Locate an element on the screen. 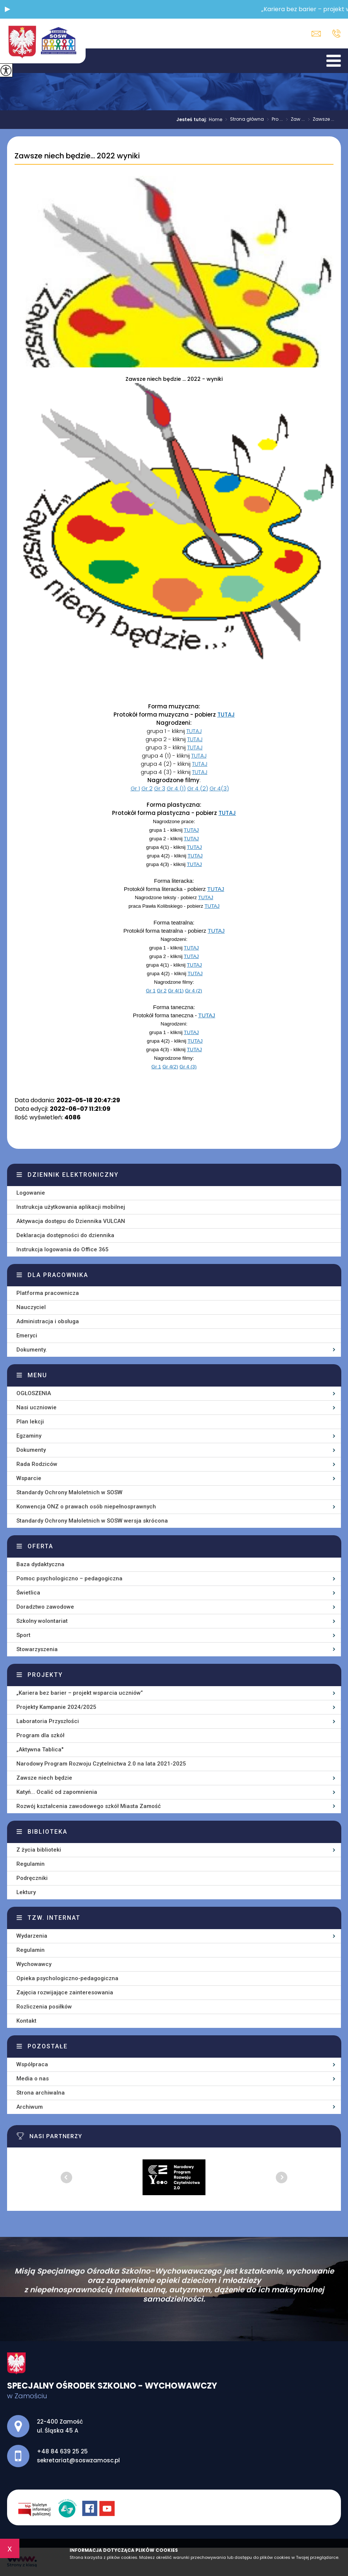 The width and height of the screenshot is (348, 2576). Dziennik elektroniczny is located at coordinates (73, 1174).